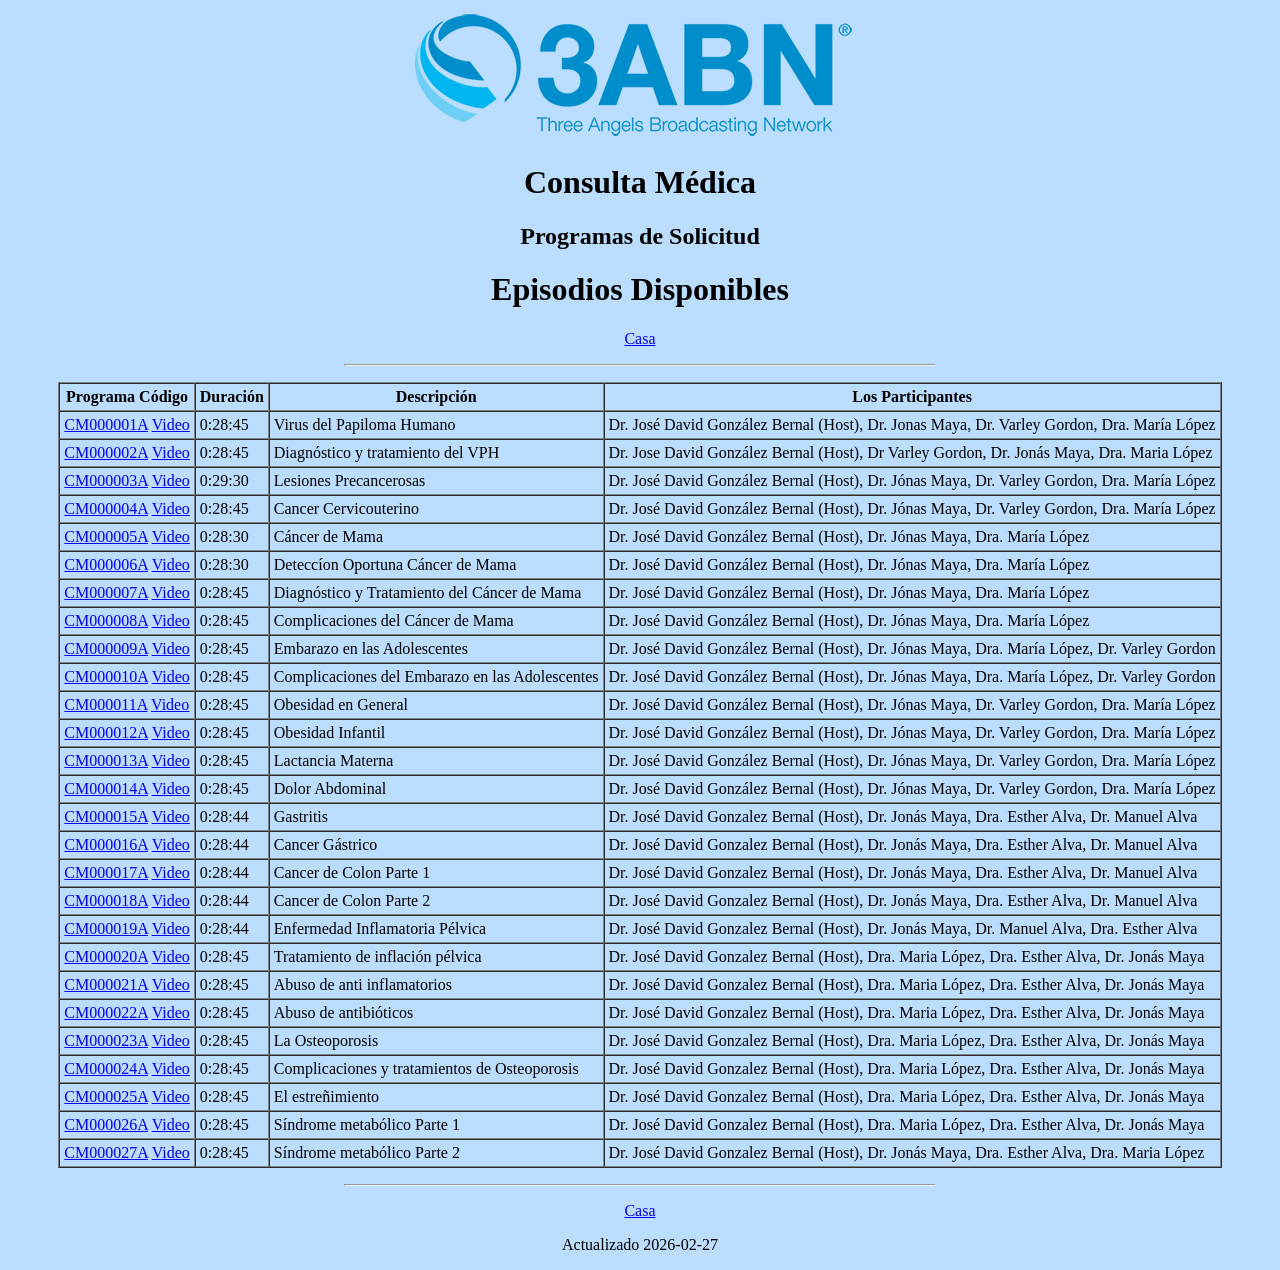 The image size is (1280, 1270). What do you see at coordinates (106, 788) in the screenshot?
I see `CM000014A` at bounding box center [106, 788].